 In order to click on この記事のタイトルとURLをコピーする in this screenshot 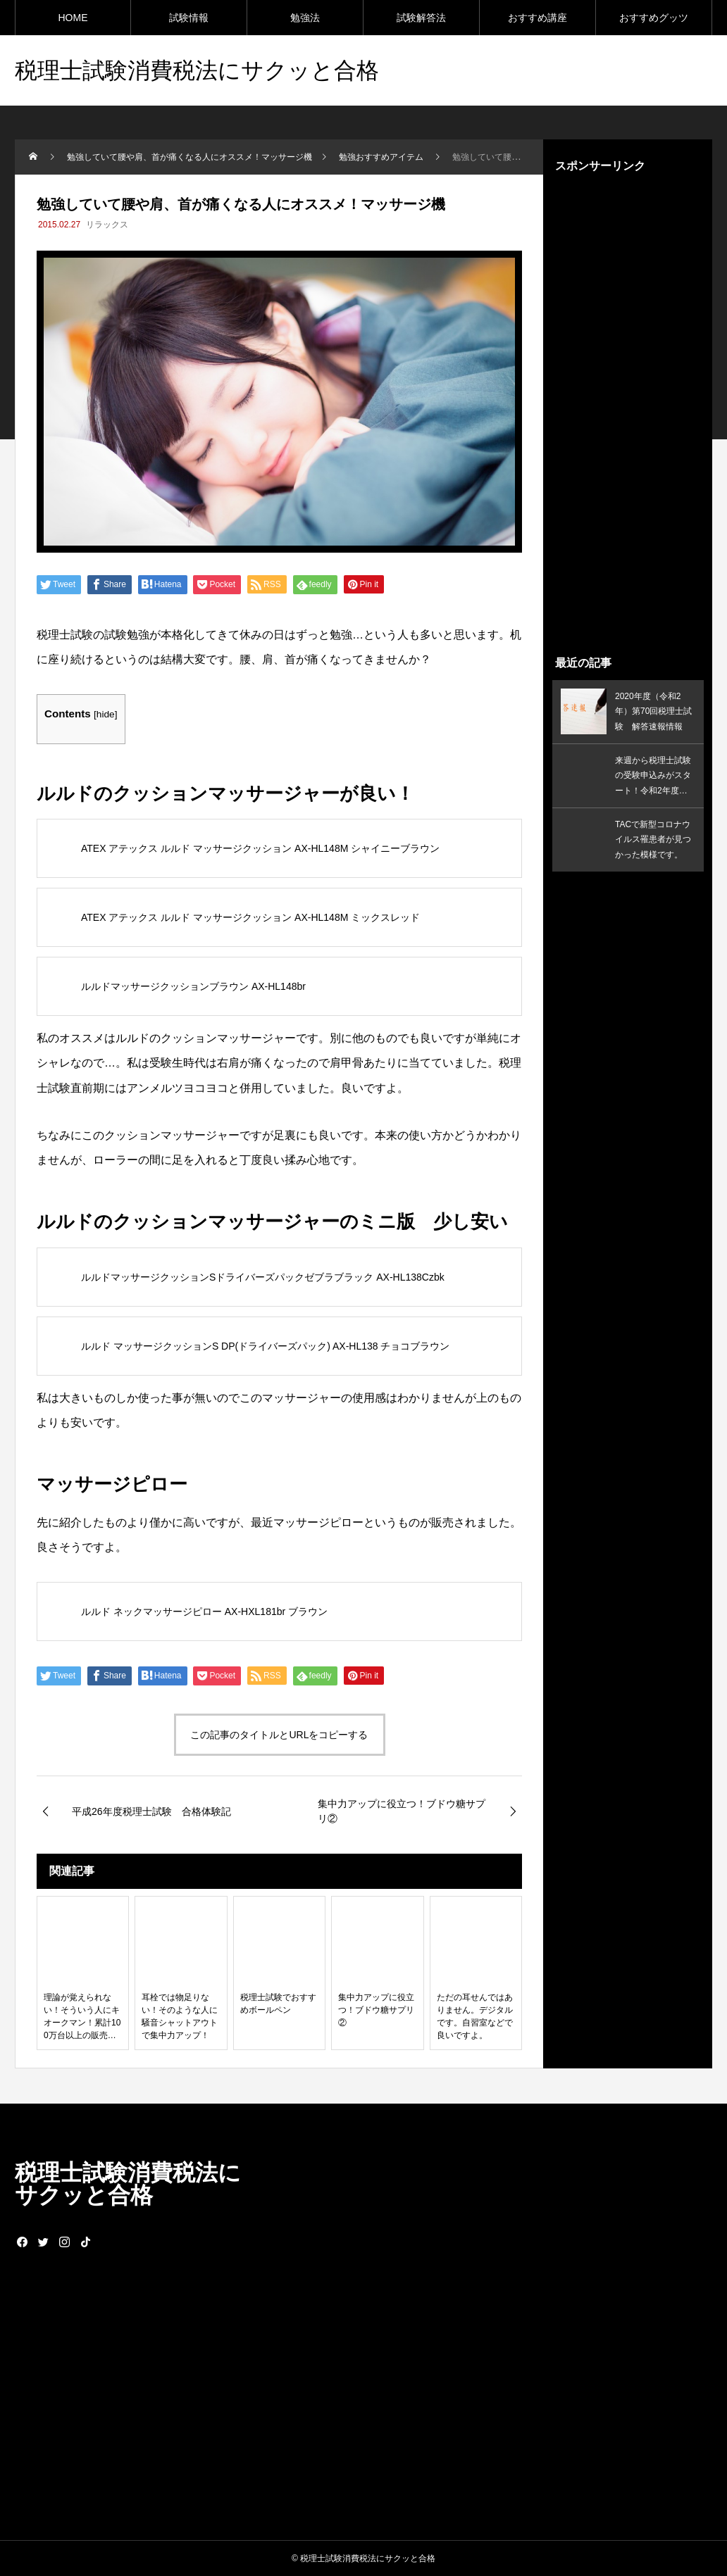, I will do `click(279, 1734)`.